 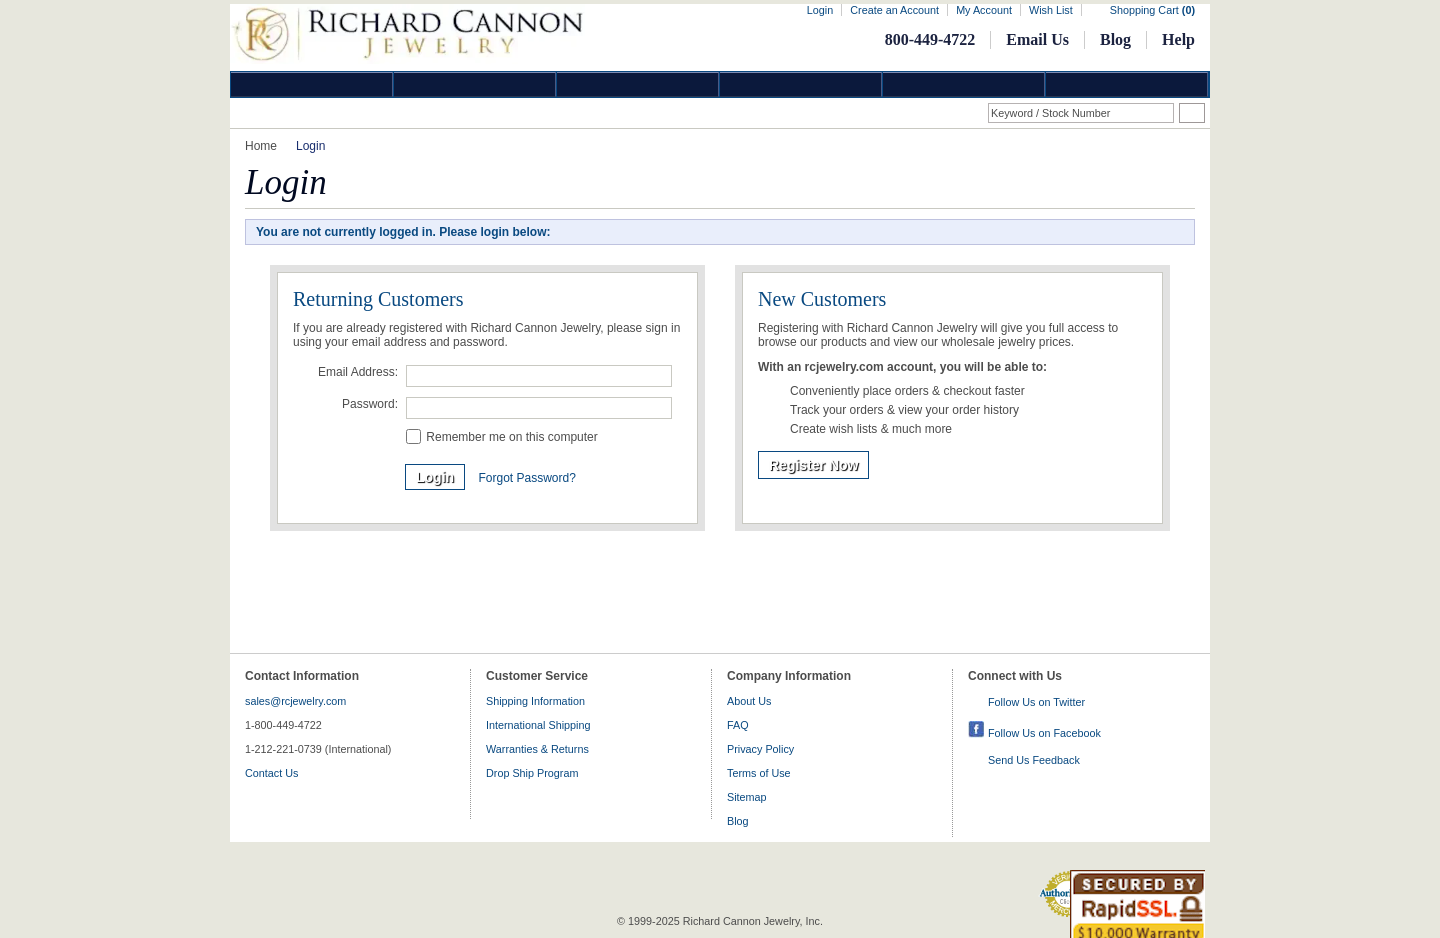 I want to click on Forgot Password?, so click(x=526, y=478).